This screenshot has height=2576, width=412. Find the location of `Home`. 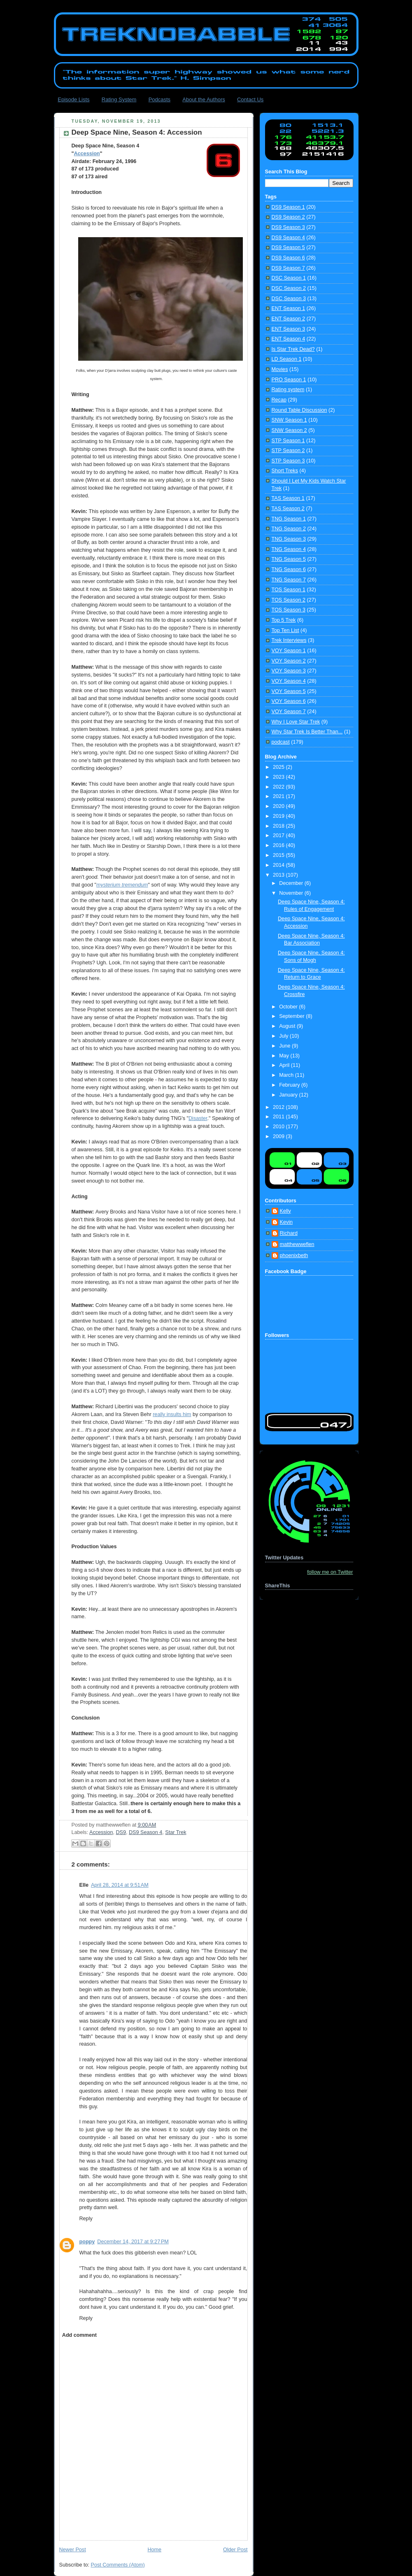

Home is located at coordinates (154, 2550).